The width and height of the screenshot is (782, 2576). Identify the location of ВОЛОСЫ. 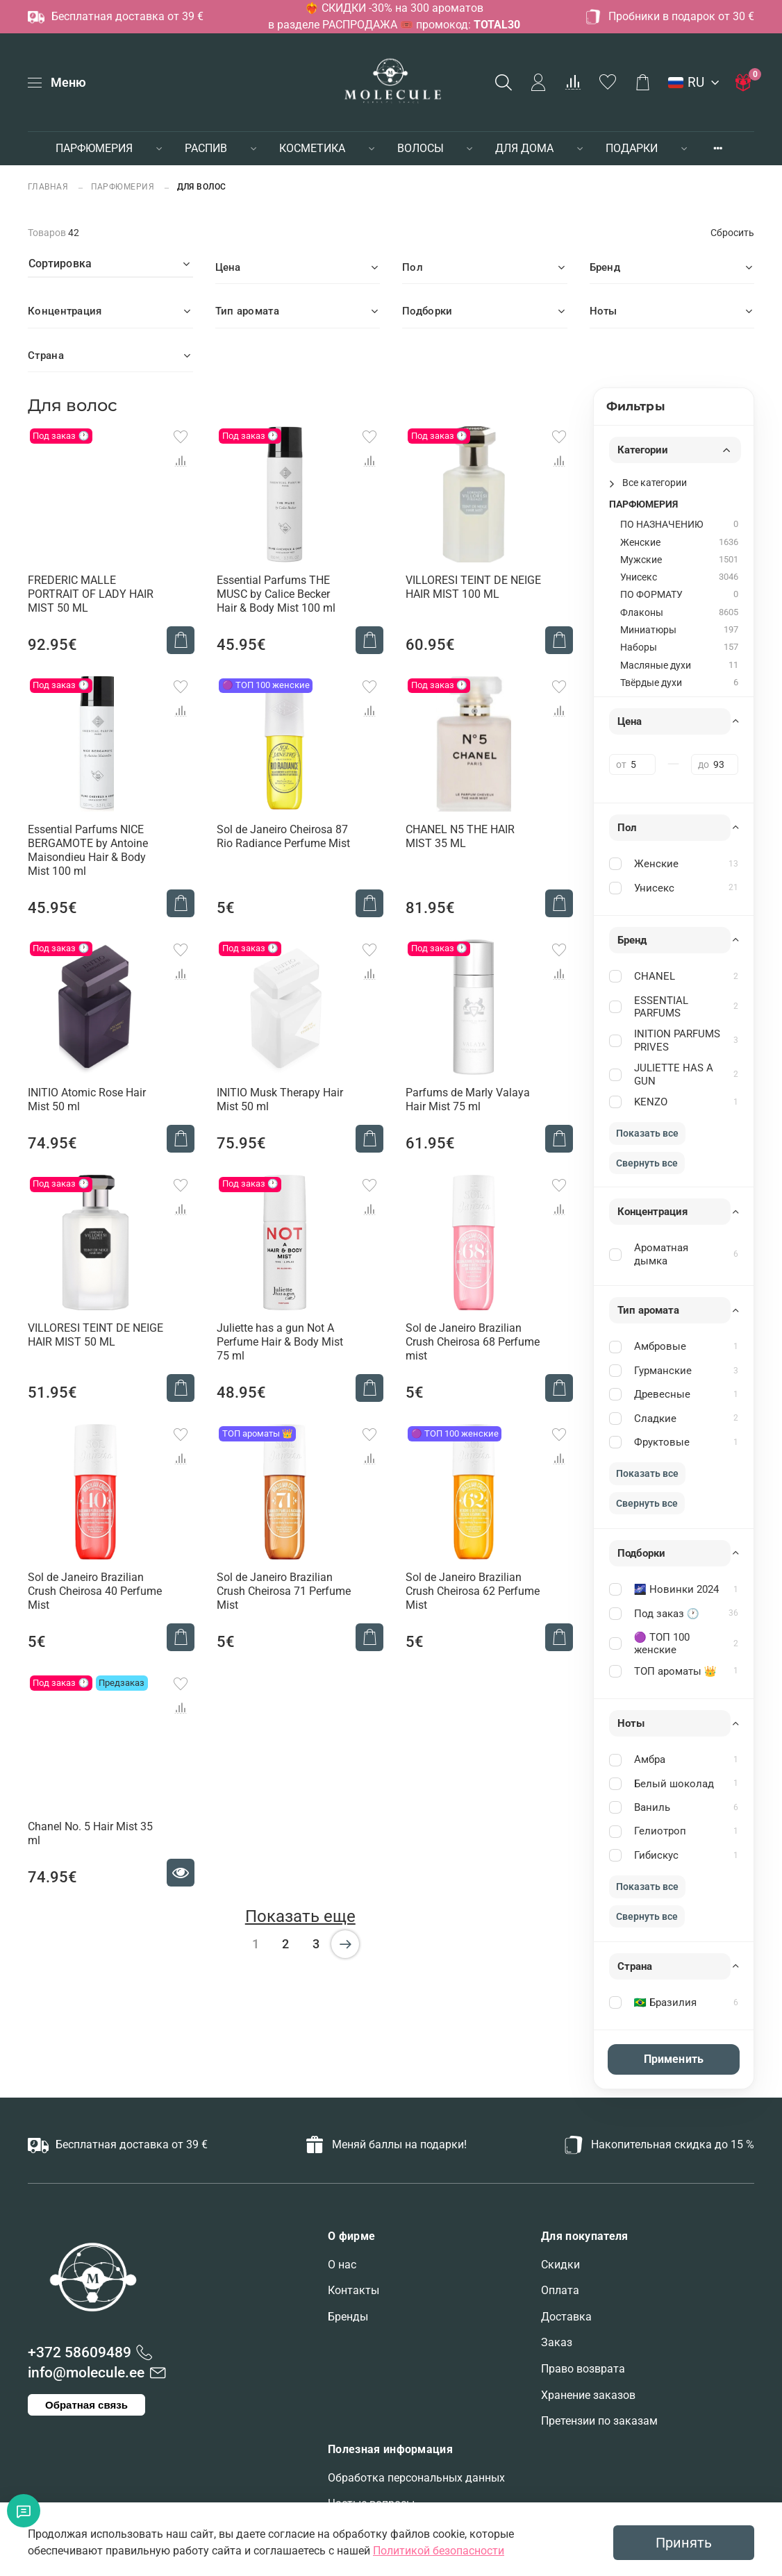
(420, 148).